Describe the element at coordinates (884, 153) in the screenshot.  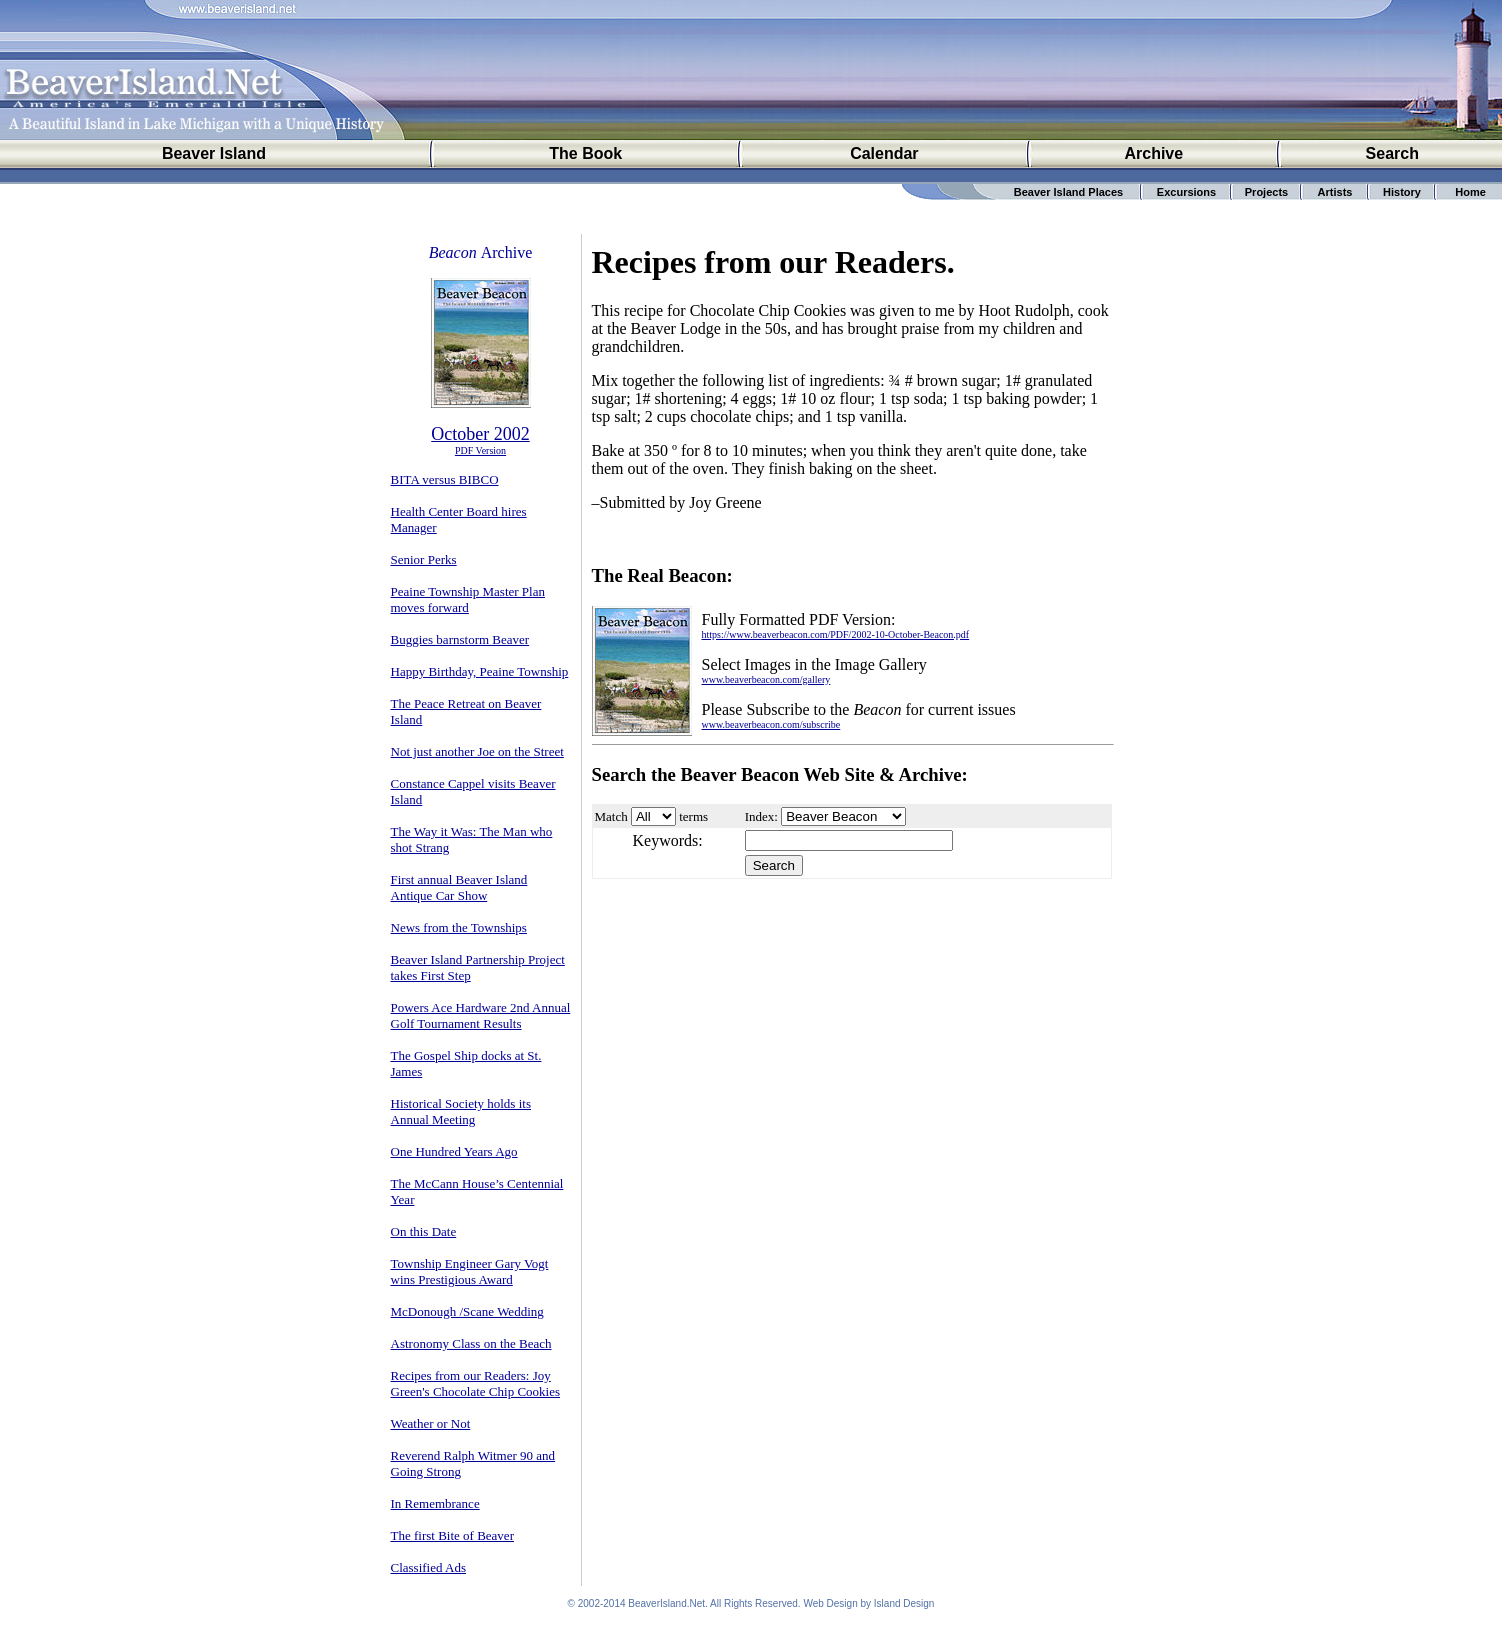
I see `Calendar` at that location.